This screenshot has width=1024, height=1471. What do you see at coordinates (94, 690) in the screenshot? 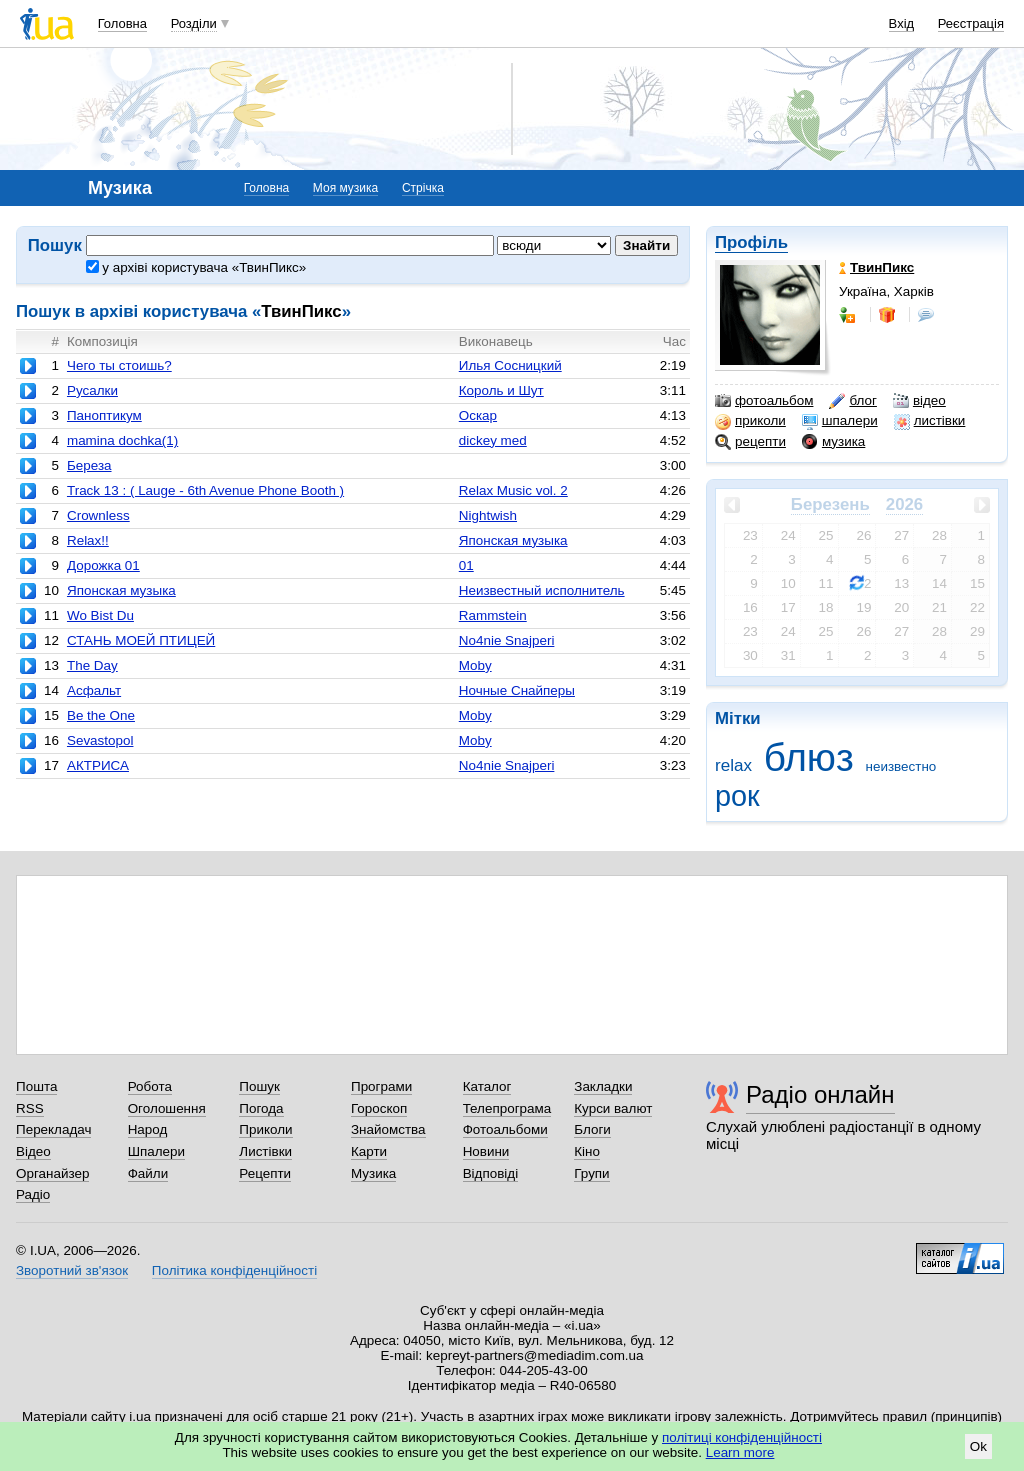
I see `Асфальт` at bounding box center [94, 690].